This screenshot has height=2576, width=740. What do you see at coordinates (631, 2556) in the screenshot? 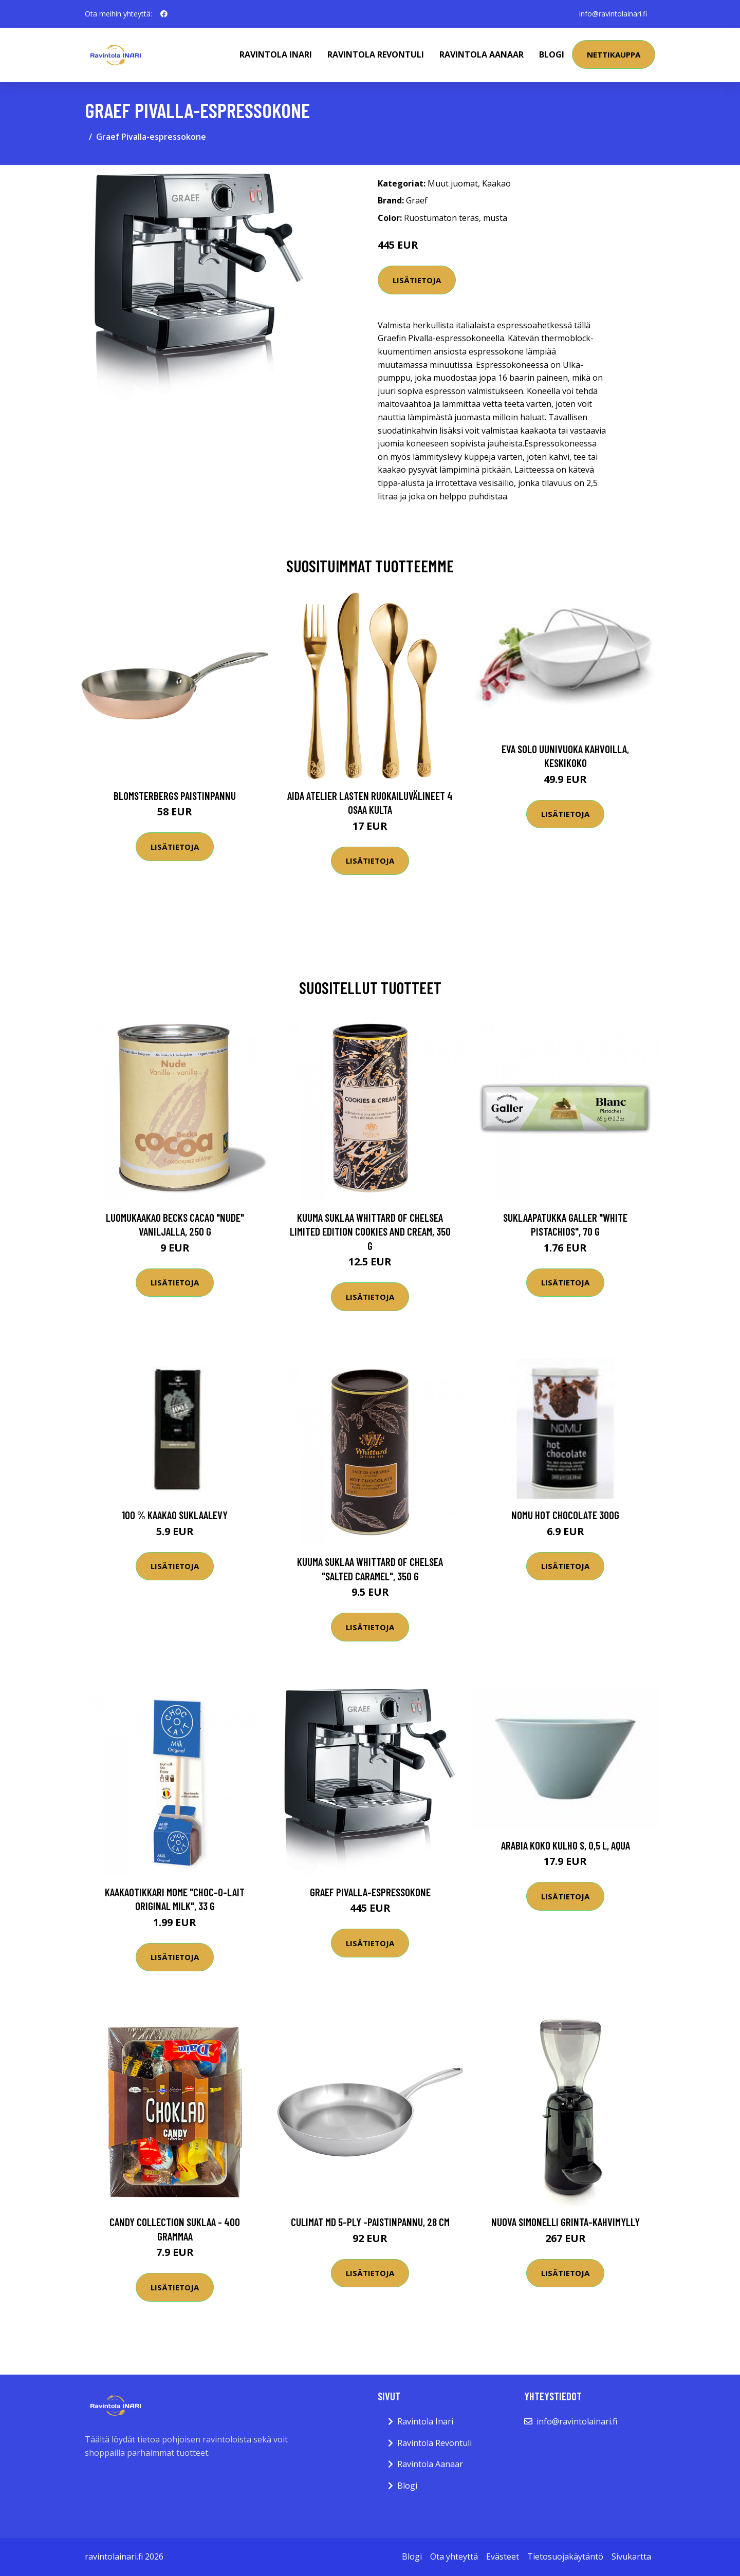
I see `Sivukartta` at bounding box center [631, 2556].